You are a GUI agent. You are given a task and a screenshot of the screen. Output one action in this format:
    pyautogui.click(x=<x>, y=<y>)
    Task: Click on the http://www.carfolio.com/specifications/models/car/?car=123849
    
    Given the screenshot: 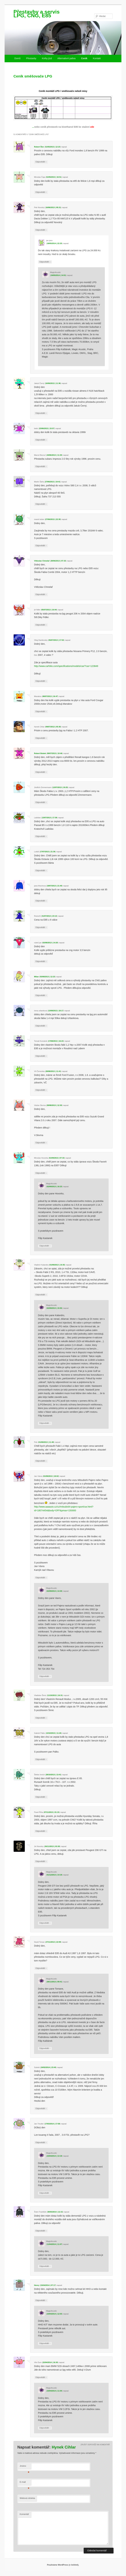 What is the action you would take?
    pyautogui.click(x=66, y=666)
    